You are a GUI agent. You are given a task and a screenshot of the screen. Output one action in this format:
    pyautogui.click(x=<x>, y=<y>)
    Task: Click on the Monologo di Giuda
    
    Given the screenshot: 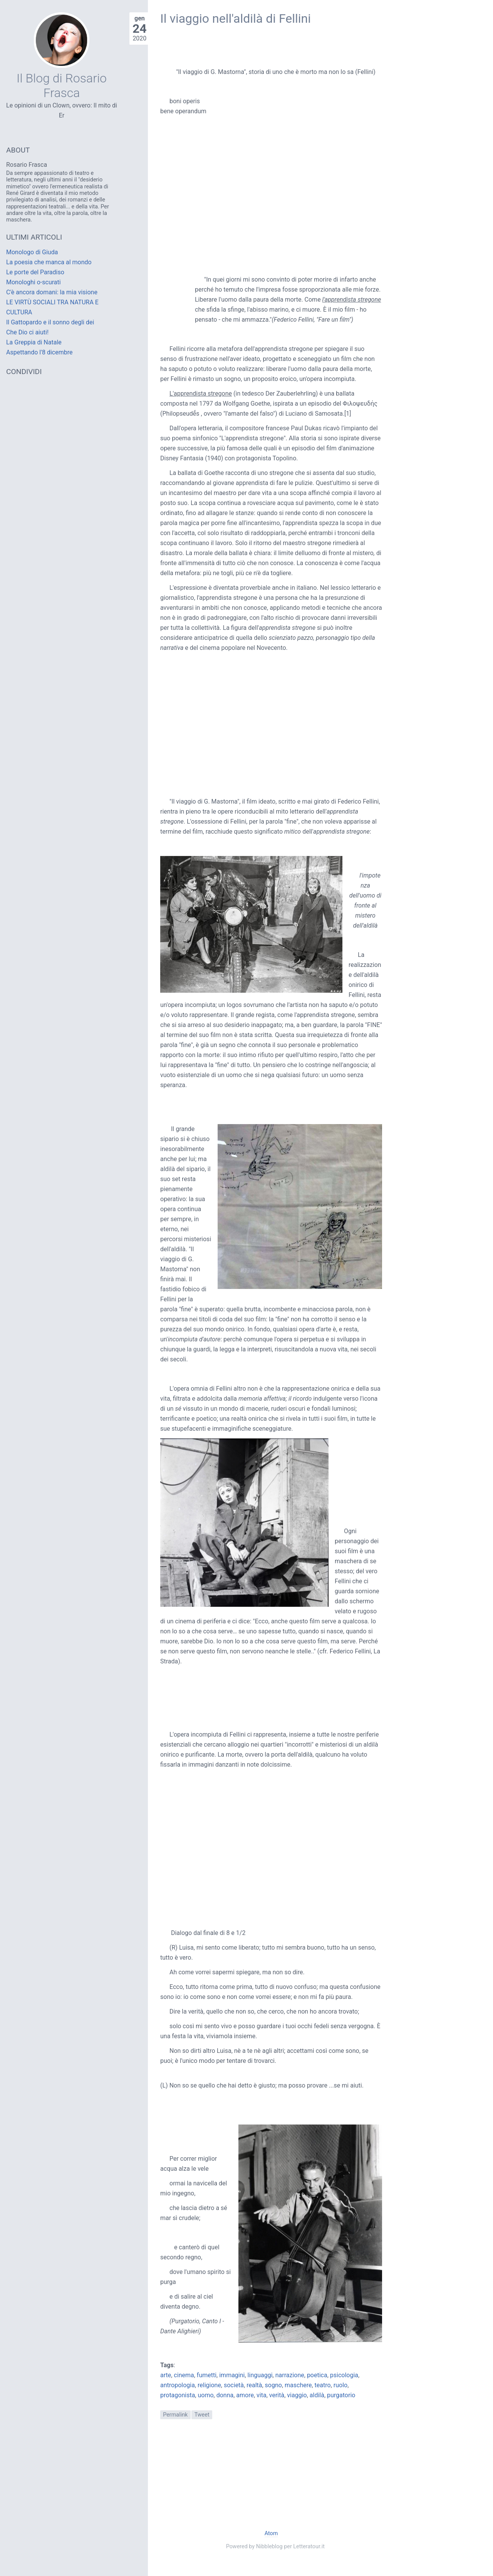 What is the action you would take?
    pyautogui.click(x=32, y=252)
    